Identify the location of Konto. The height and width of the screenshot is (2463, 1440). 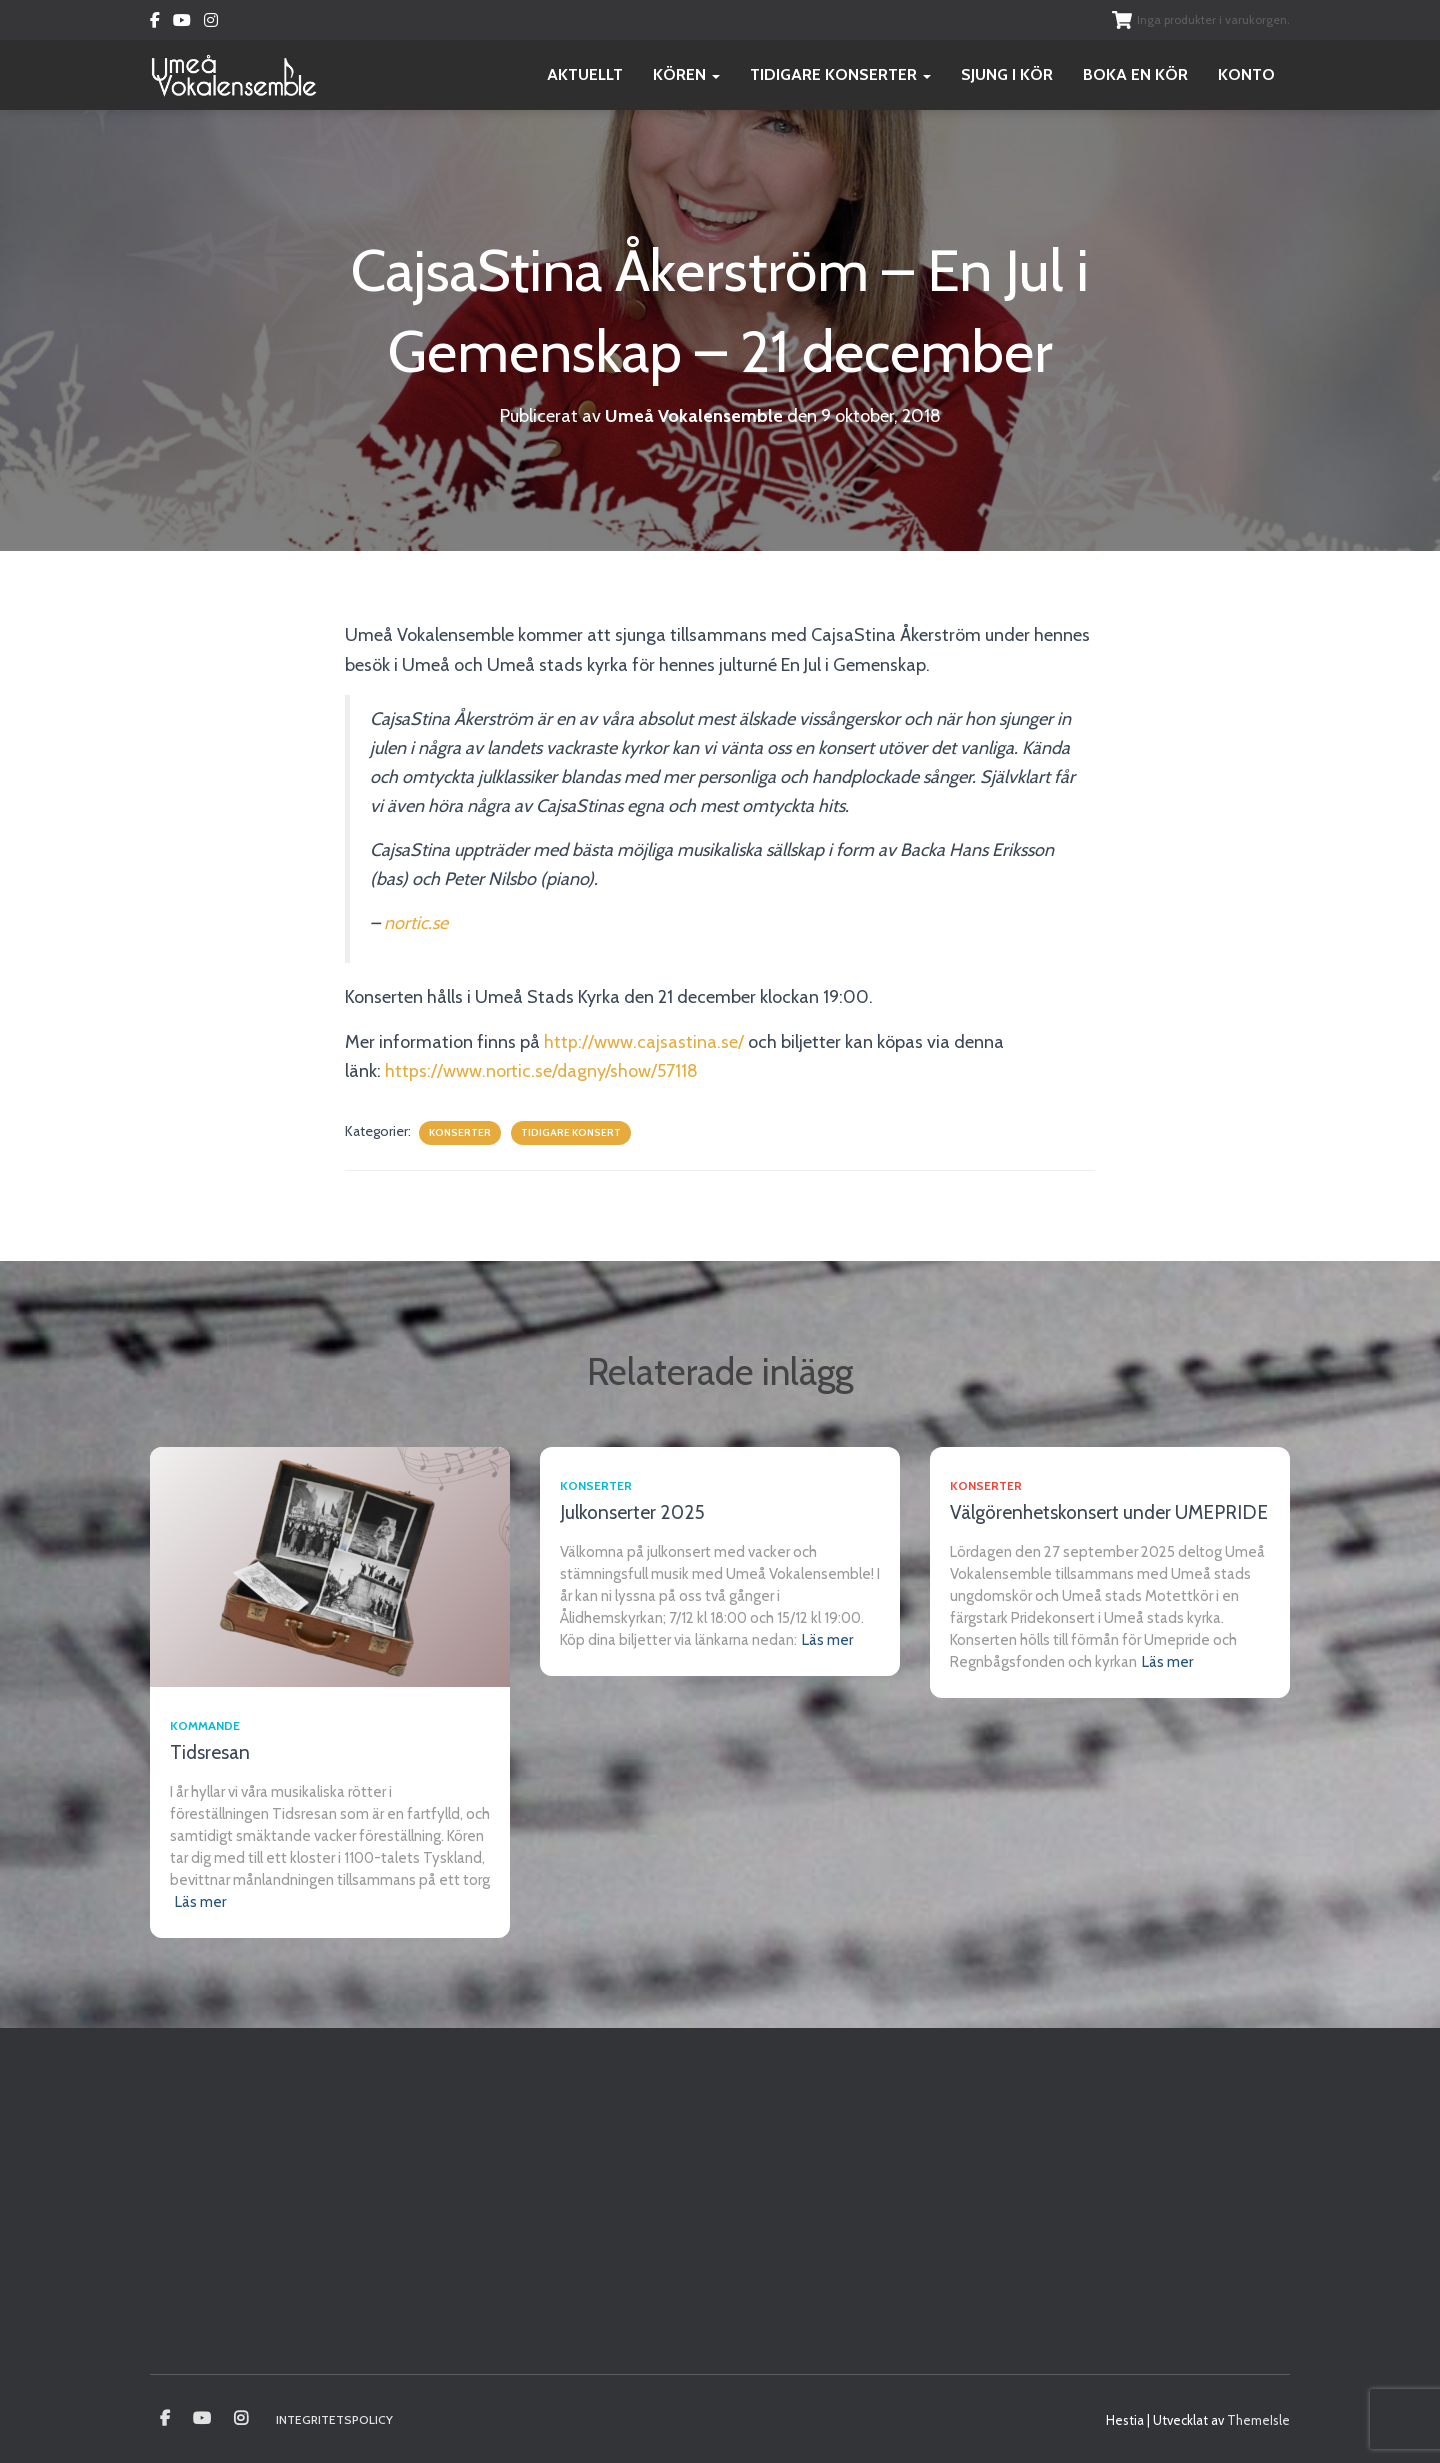
(1246, 74).